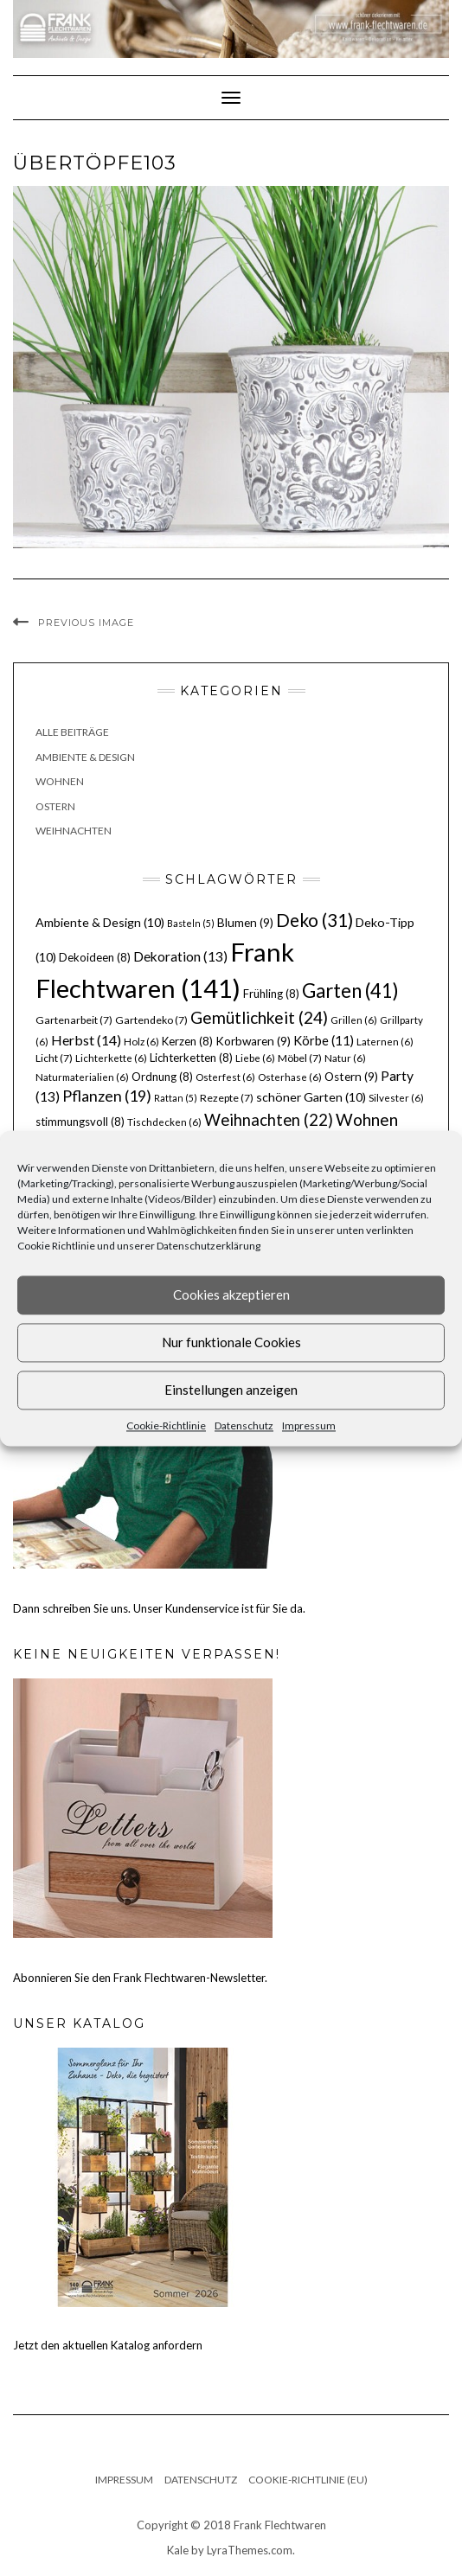  What do you see at coordinates (385, 1041) in the screenshot?
I see `Laternen [Laternen (6 Einträge)]` at bounding box center [385, 1041].